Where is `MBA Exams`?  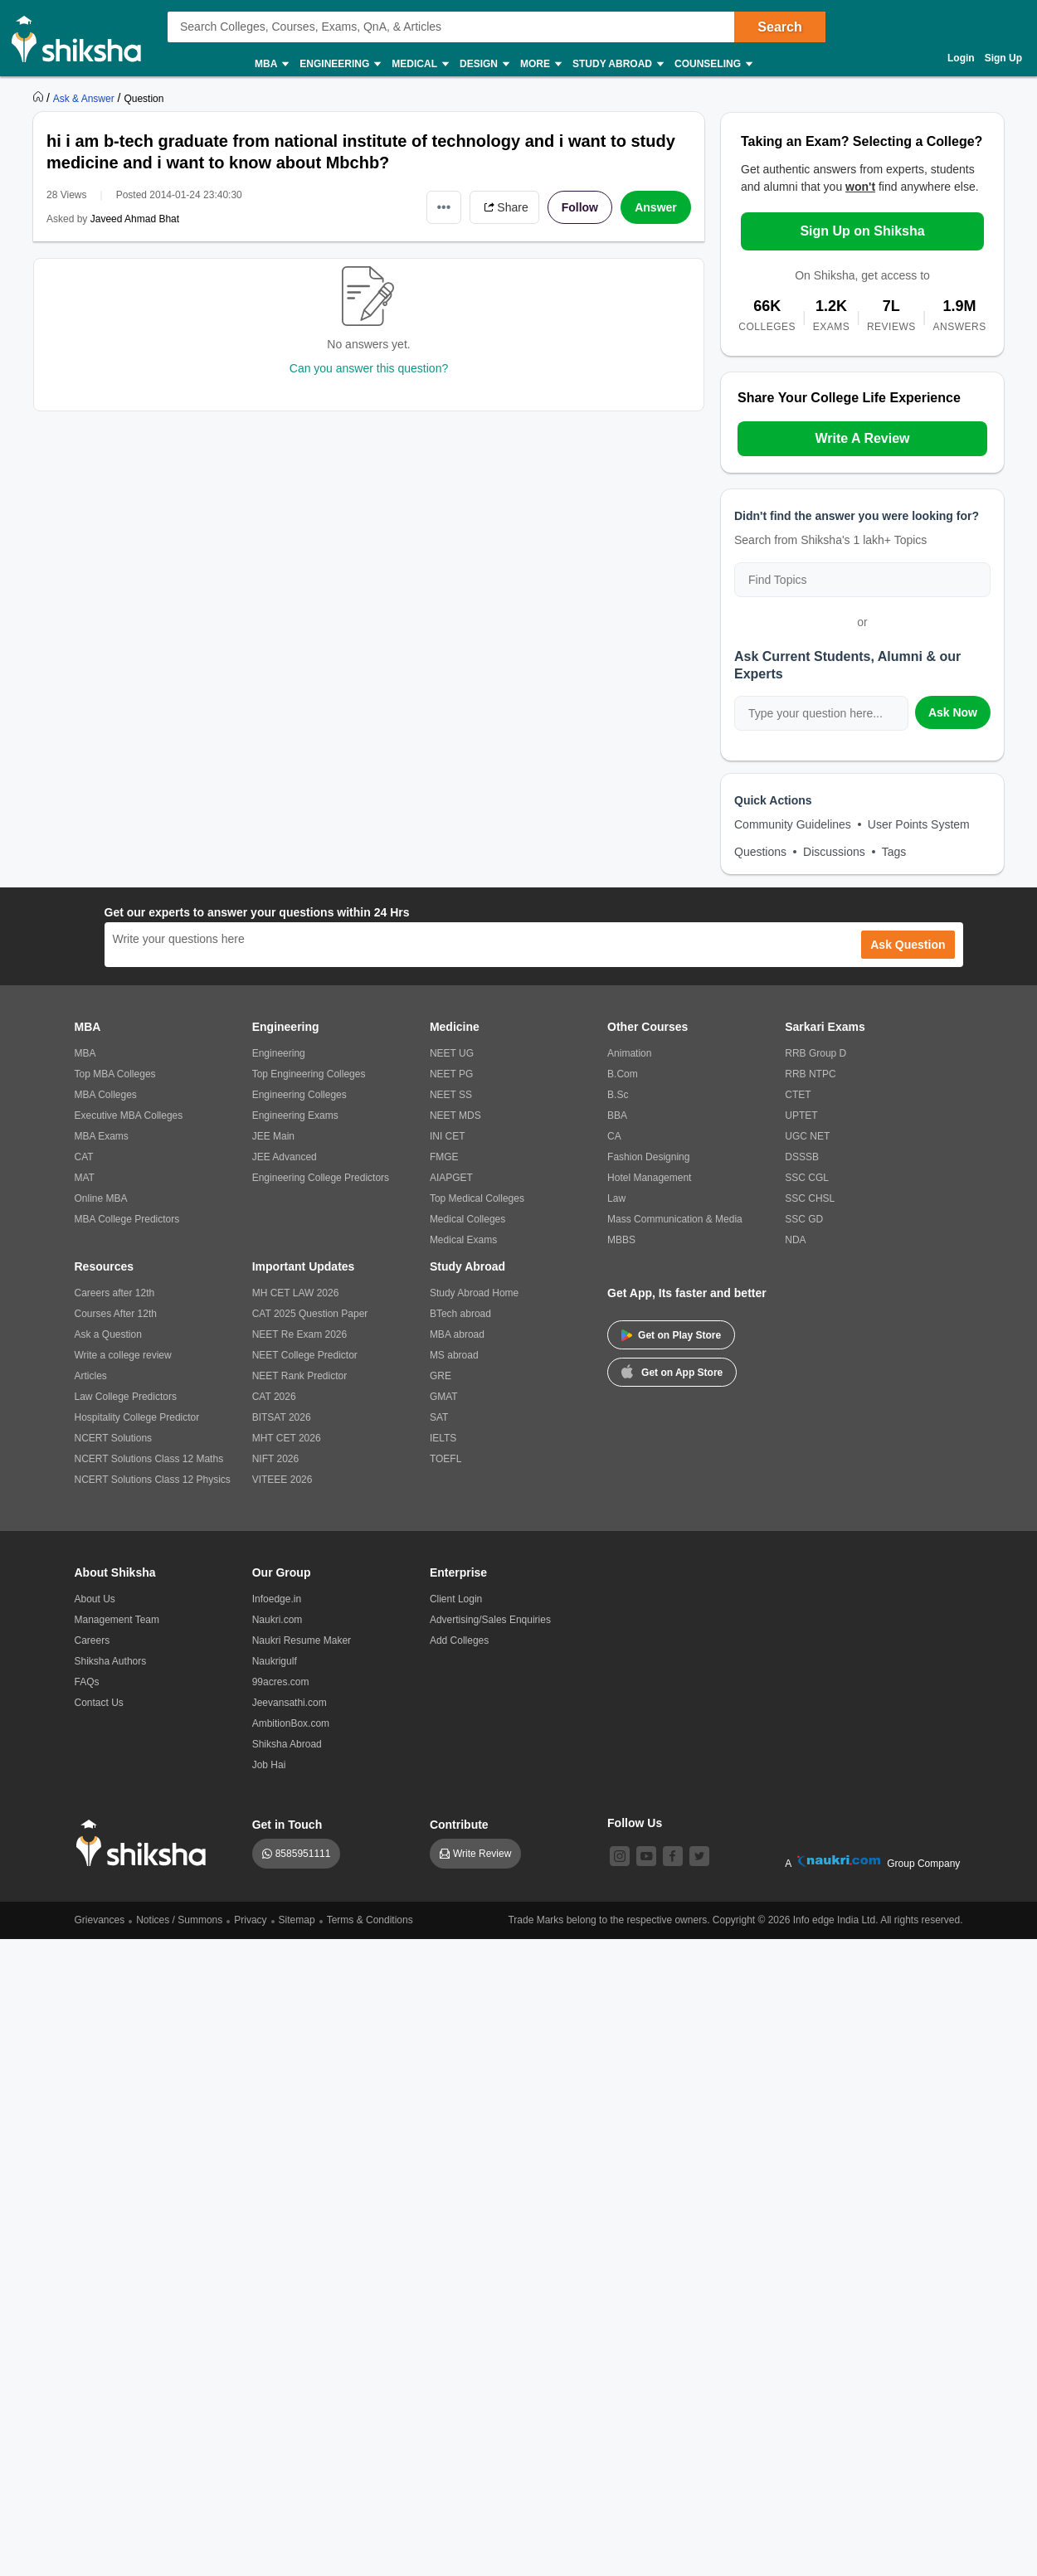 MBA Exams is located at coordinates (102, 1136).